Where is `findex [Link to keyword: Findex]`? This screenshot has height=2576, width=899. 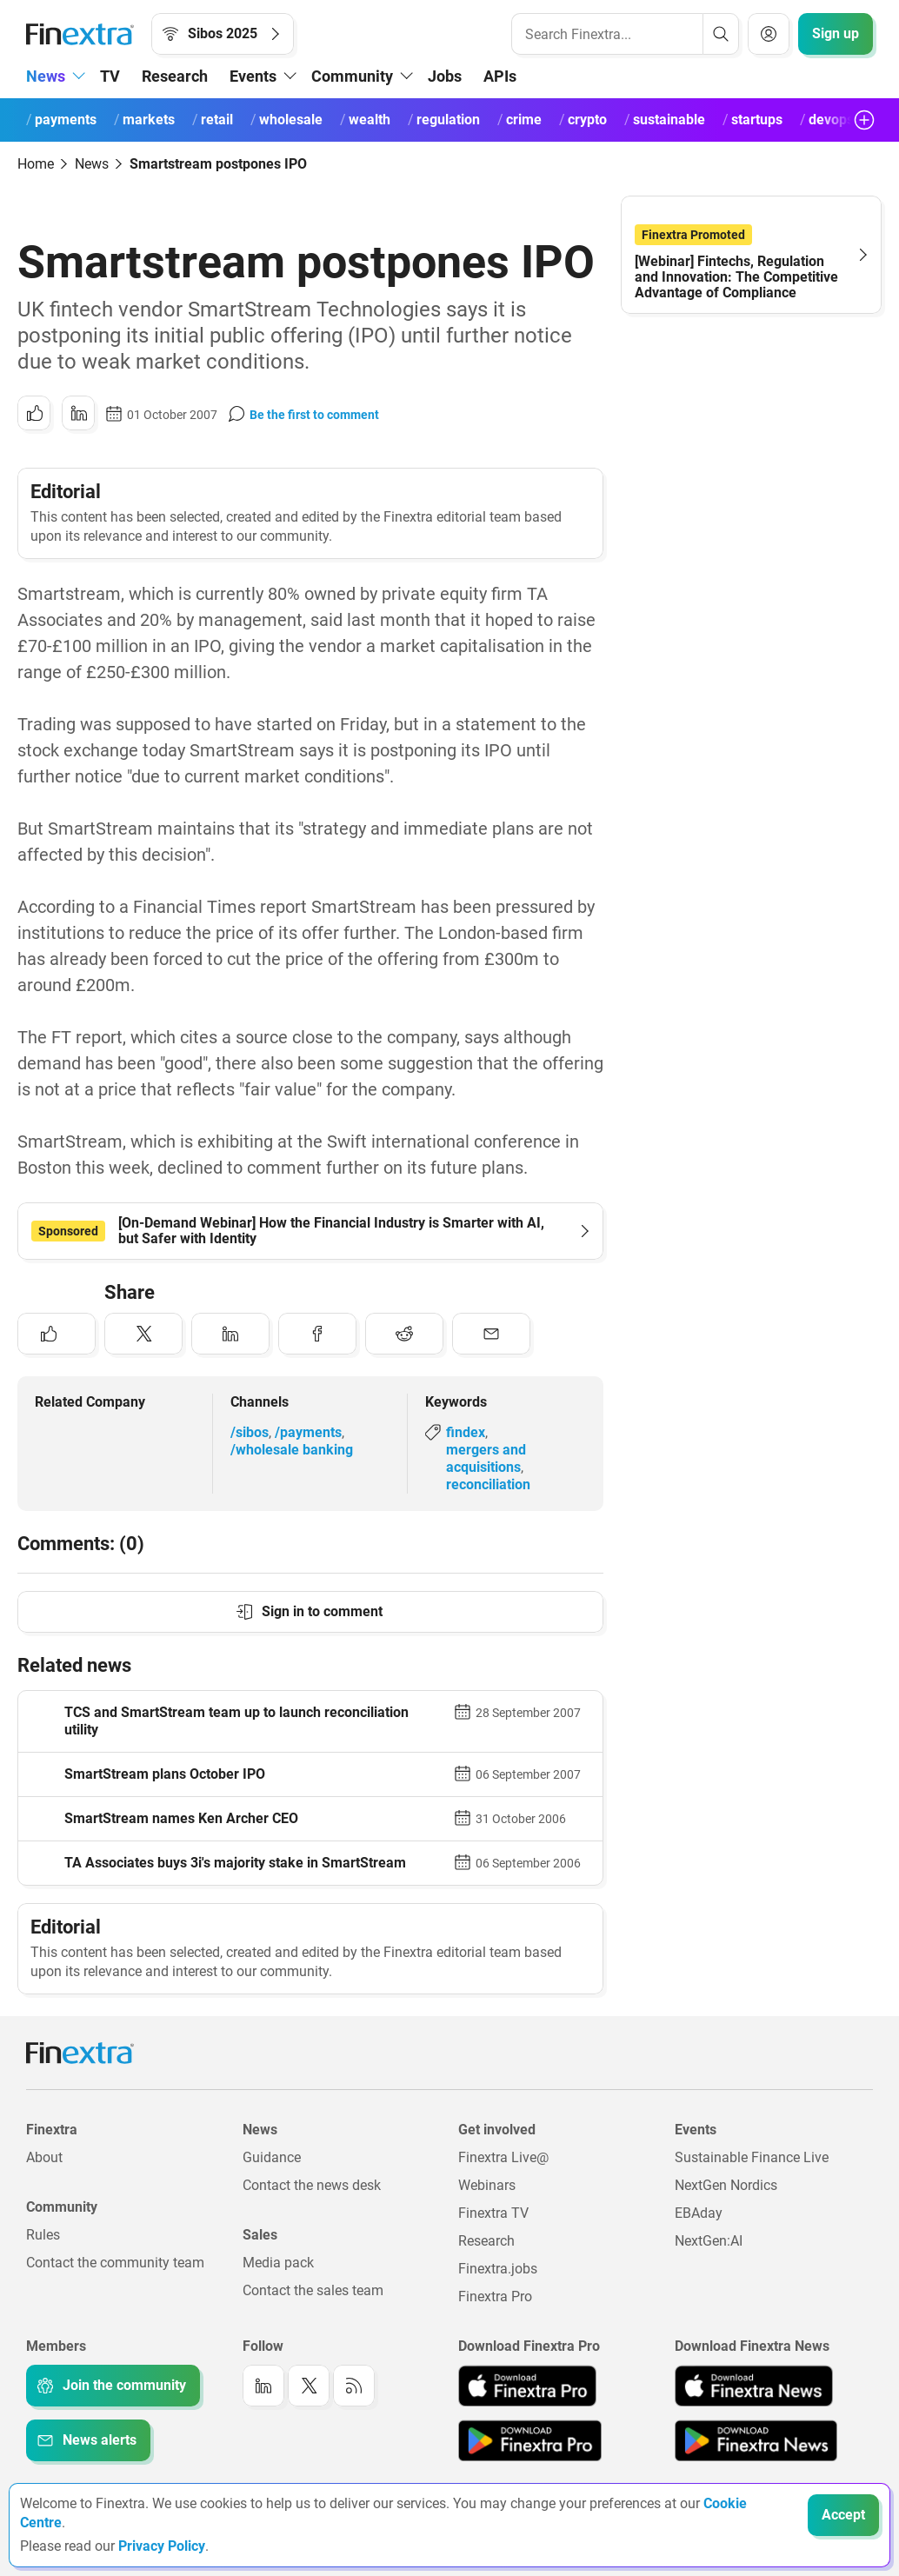 findex [Link to keyword: Findex] is located at coordinates (465, 1432).